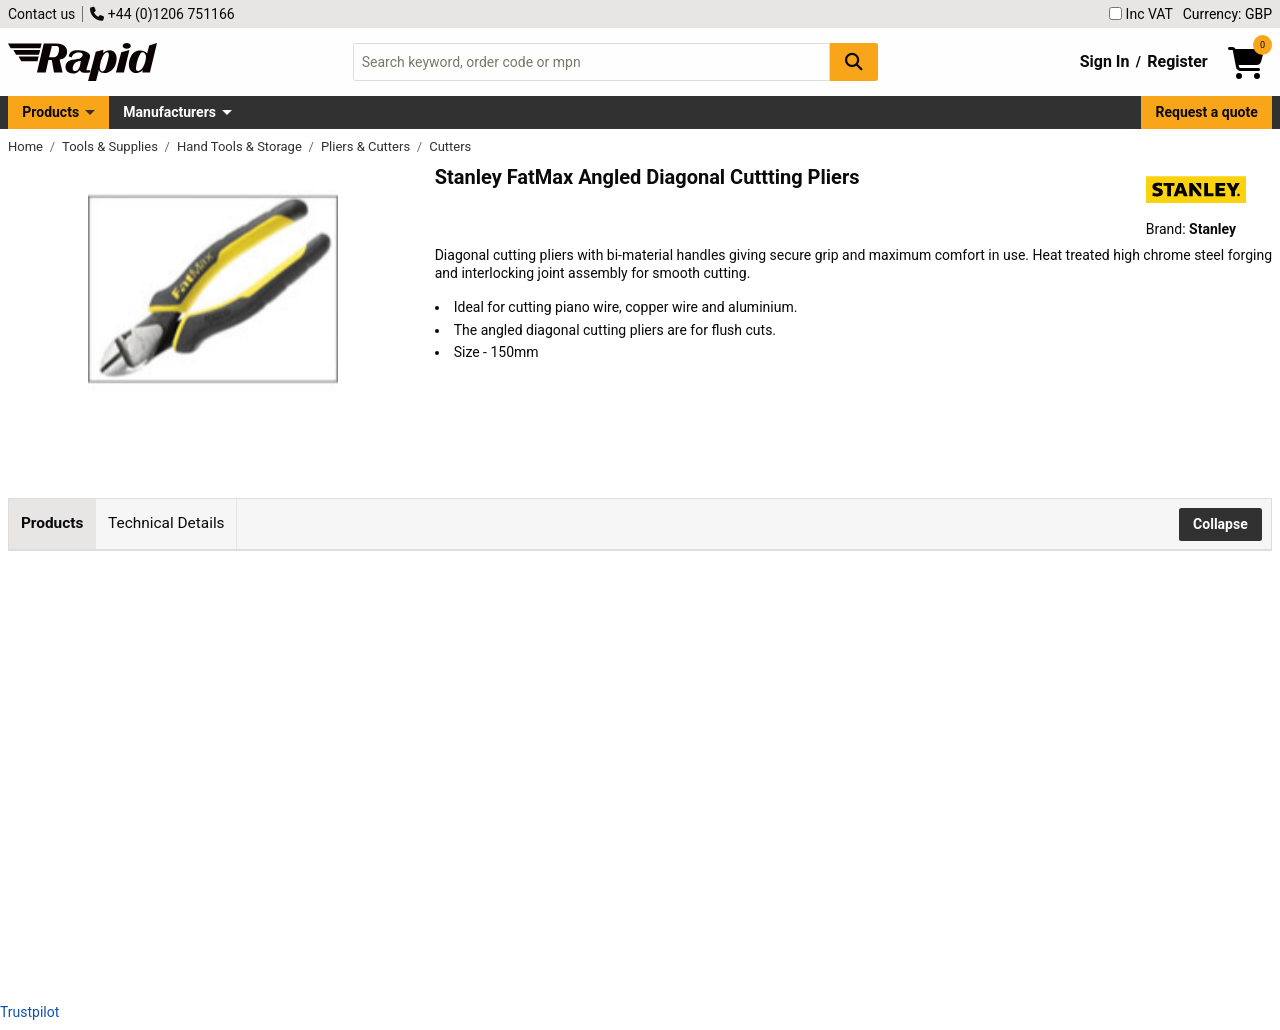  Describe the element at coordinates (643, 652) in the screenshot. I see `Add to Basket` at that location.